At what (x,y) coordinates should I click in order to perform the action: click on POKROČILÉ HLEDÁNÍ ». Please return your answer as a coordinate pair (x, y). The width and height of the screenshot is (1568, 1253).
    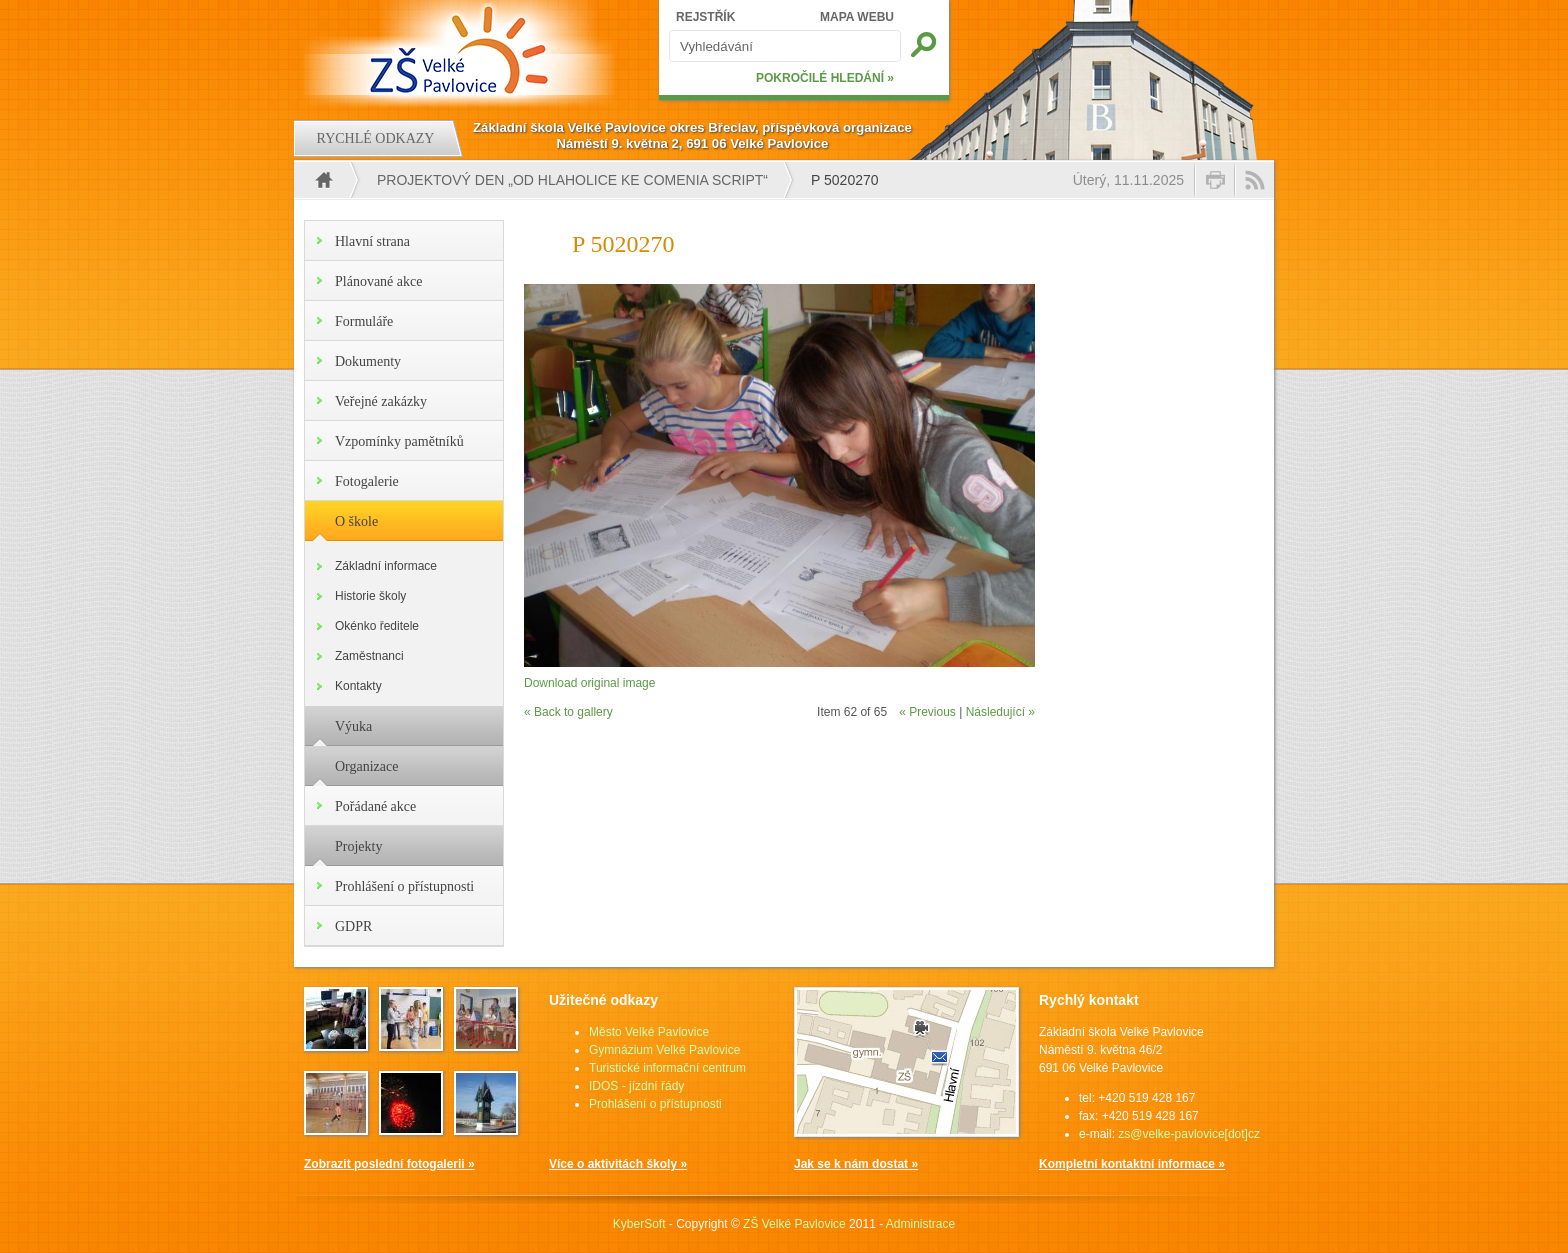
    Looking at the image, I should click on (825, 78).